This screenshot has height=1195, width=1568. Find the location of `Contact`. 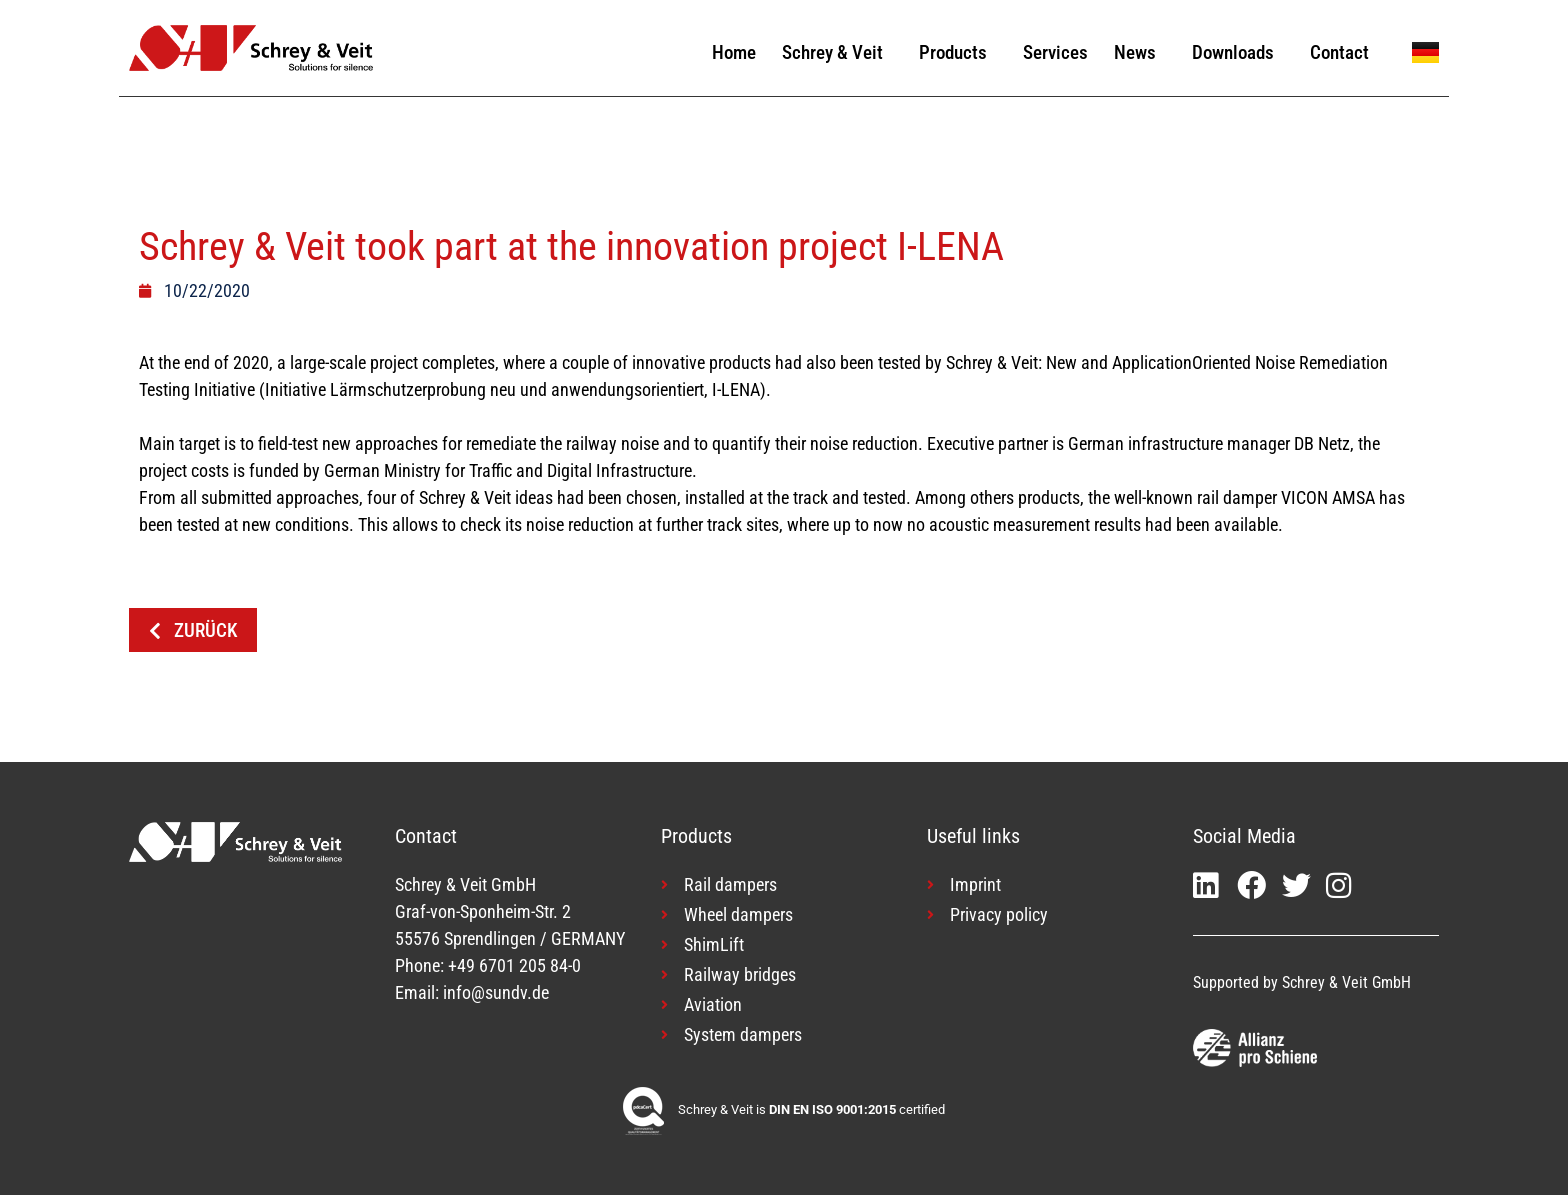

Contact is located at coordinates (1339, 52).